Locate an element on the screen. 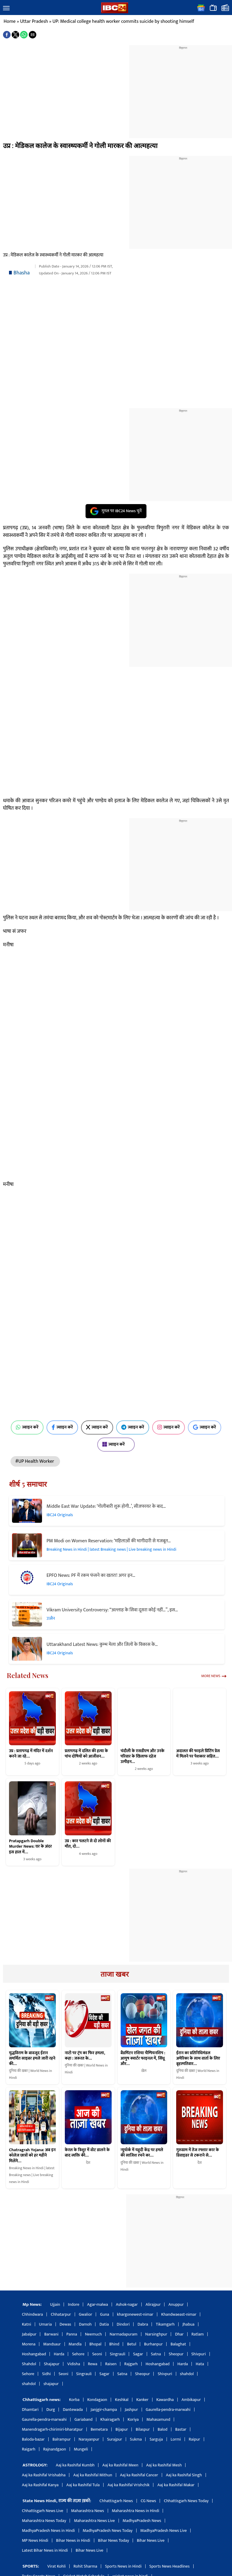 The image size is (232, 2576). MadhyaPradesh News Live is located at coordinates (163, 2530).